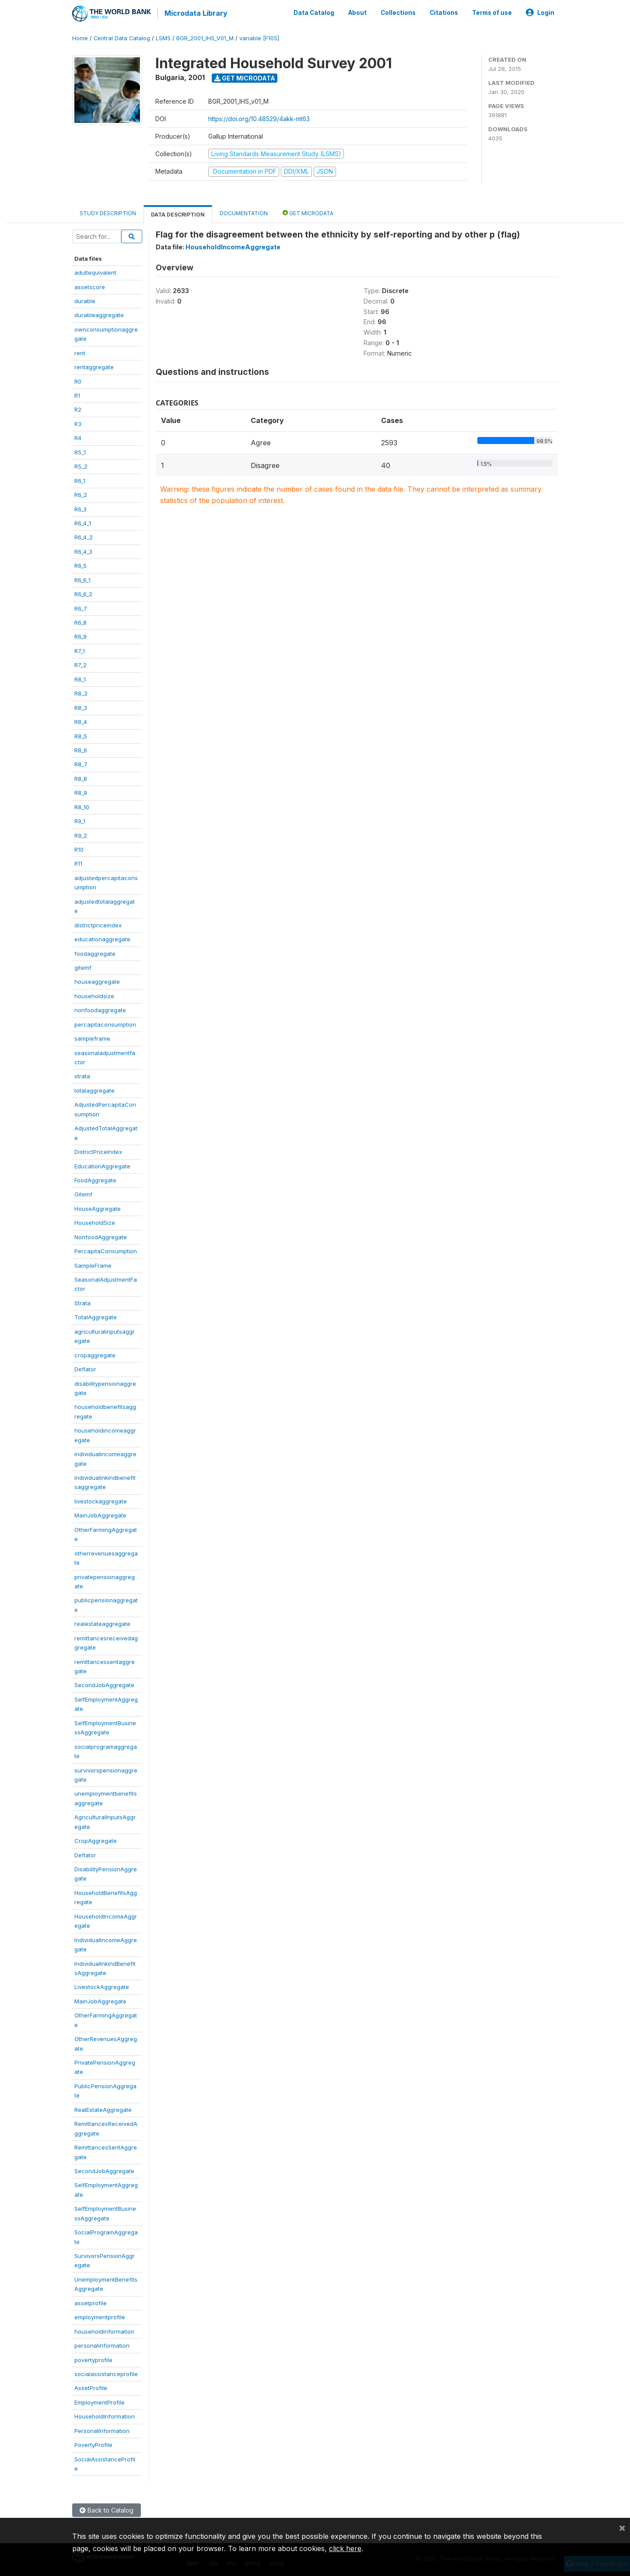 This screenshot has width=630, height=2576. I want to click on Deflator, so click(85, 1367).